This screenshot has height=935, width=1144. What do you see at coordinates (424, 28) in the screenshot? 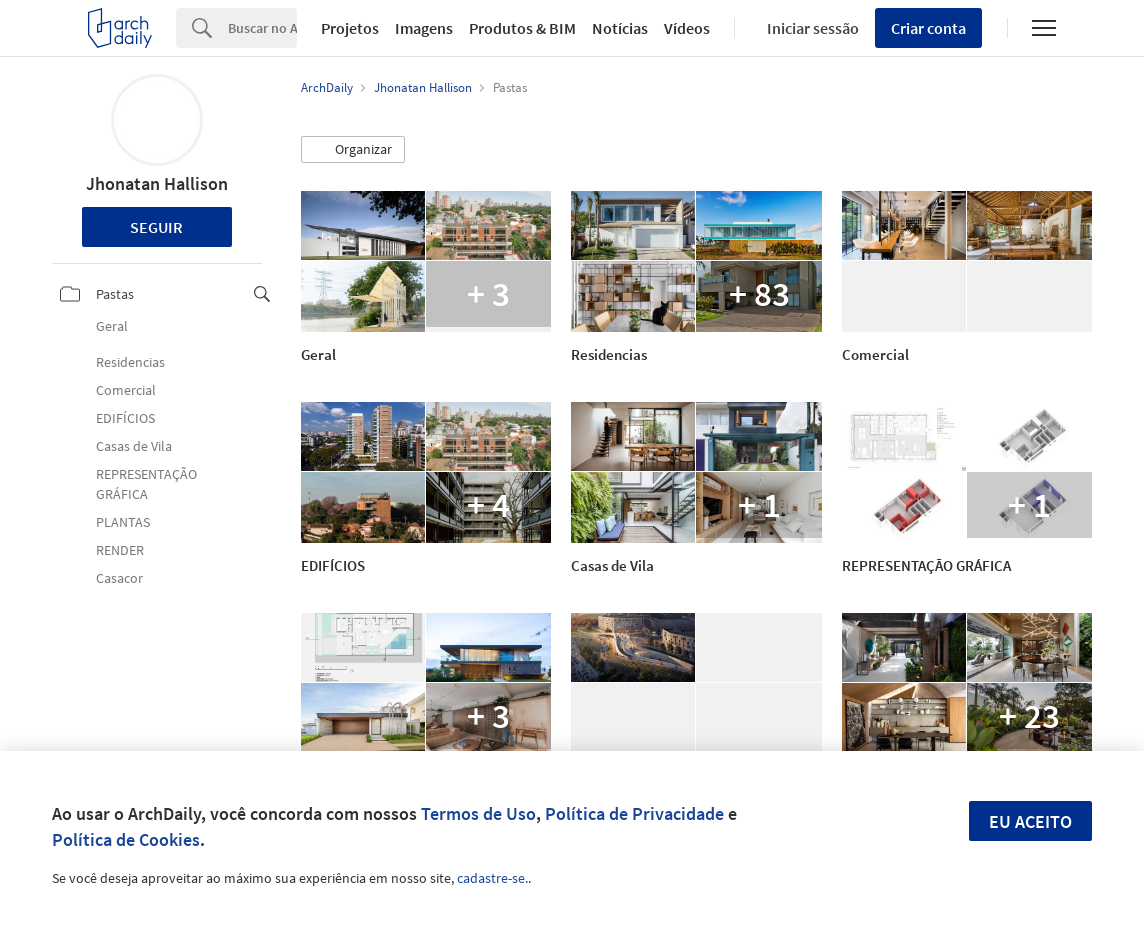
I see `Imagens` at bounding box center [424, 28].